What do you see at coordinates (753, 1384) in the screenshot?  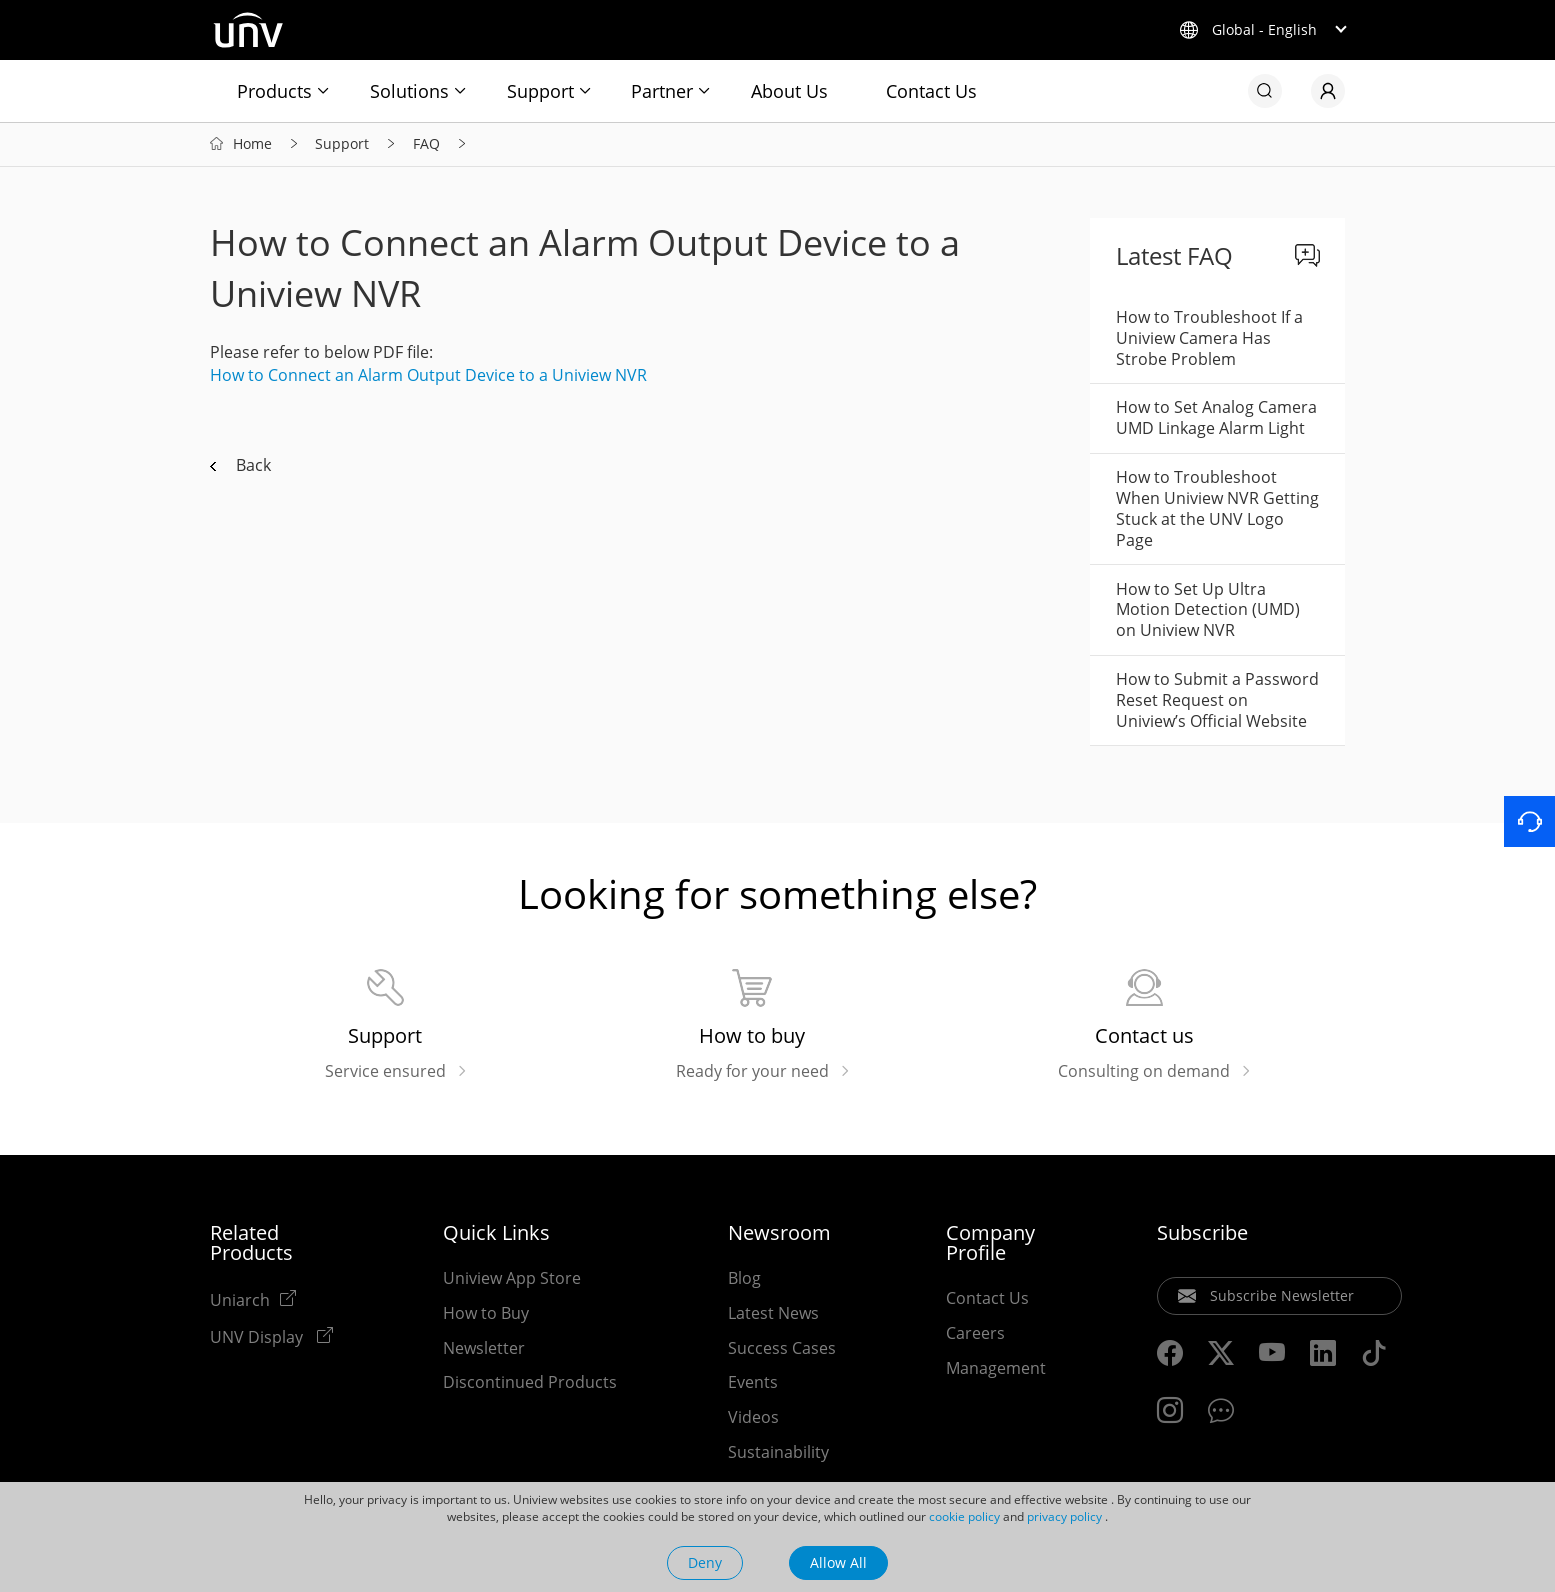 I see `Events` at bounding box center [753, 1384].